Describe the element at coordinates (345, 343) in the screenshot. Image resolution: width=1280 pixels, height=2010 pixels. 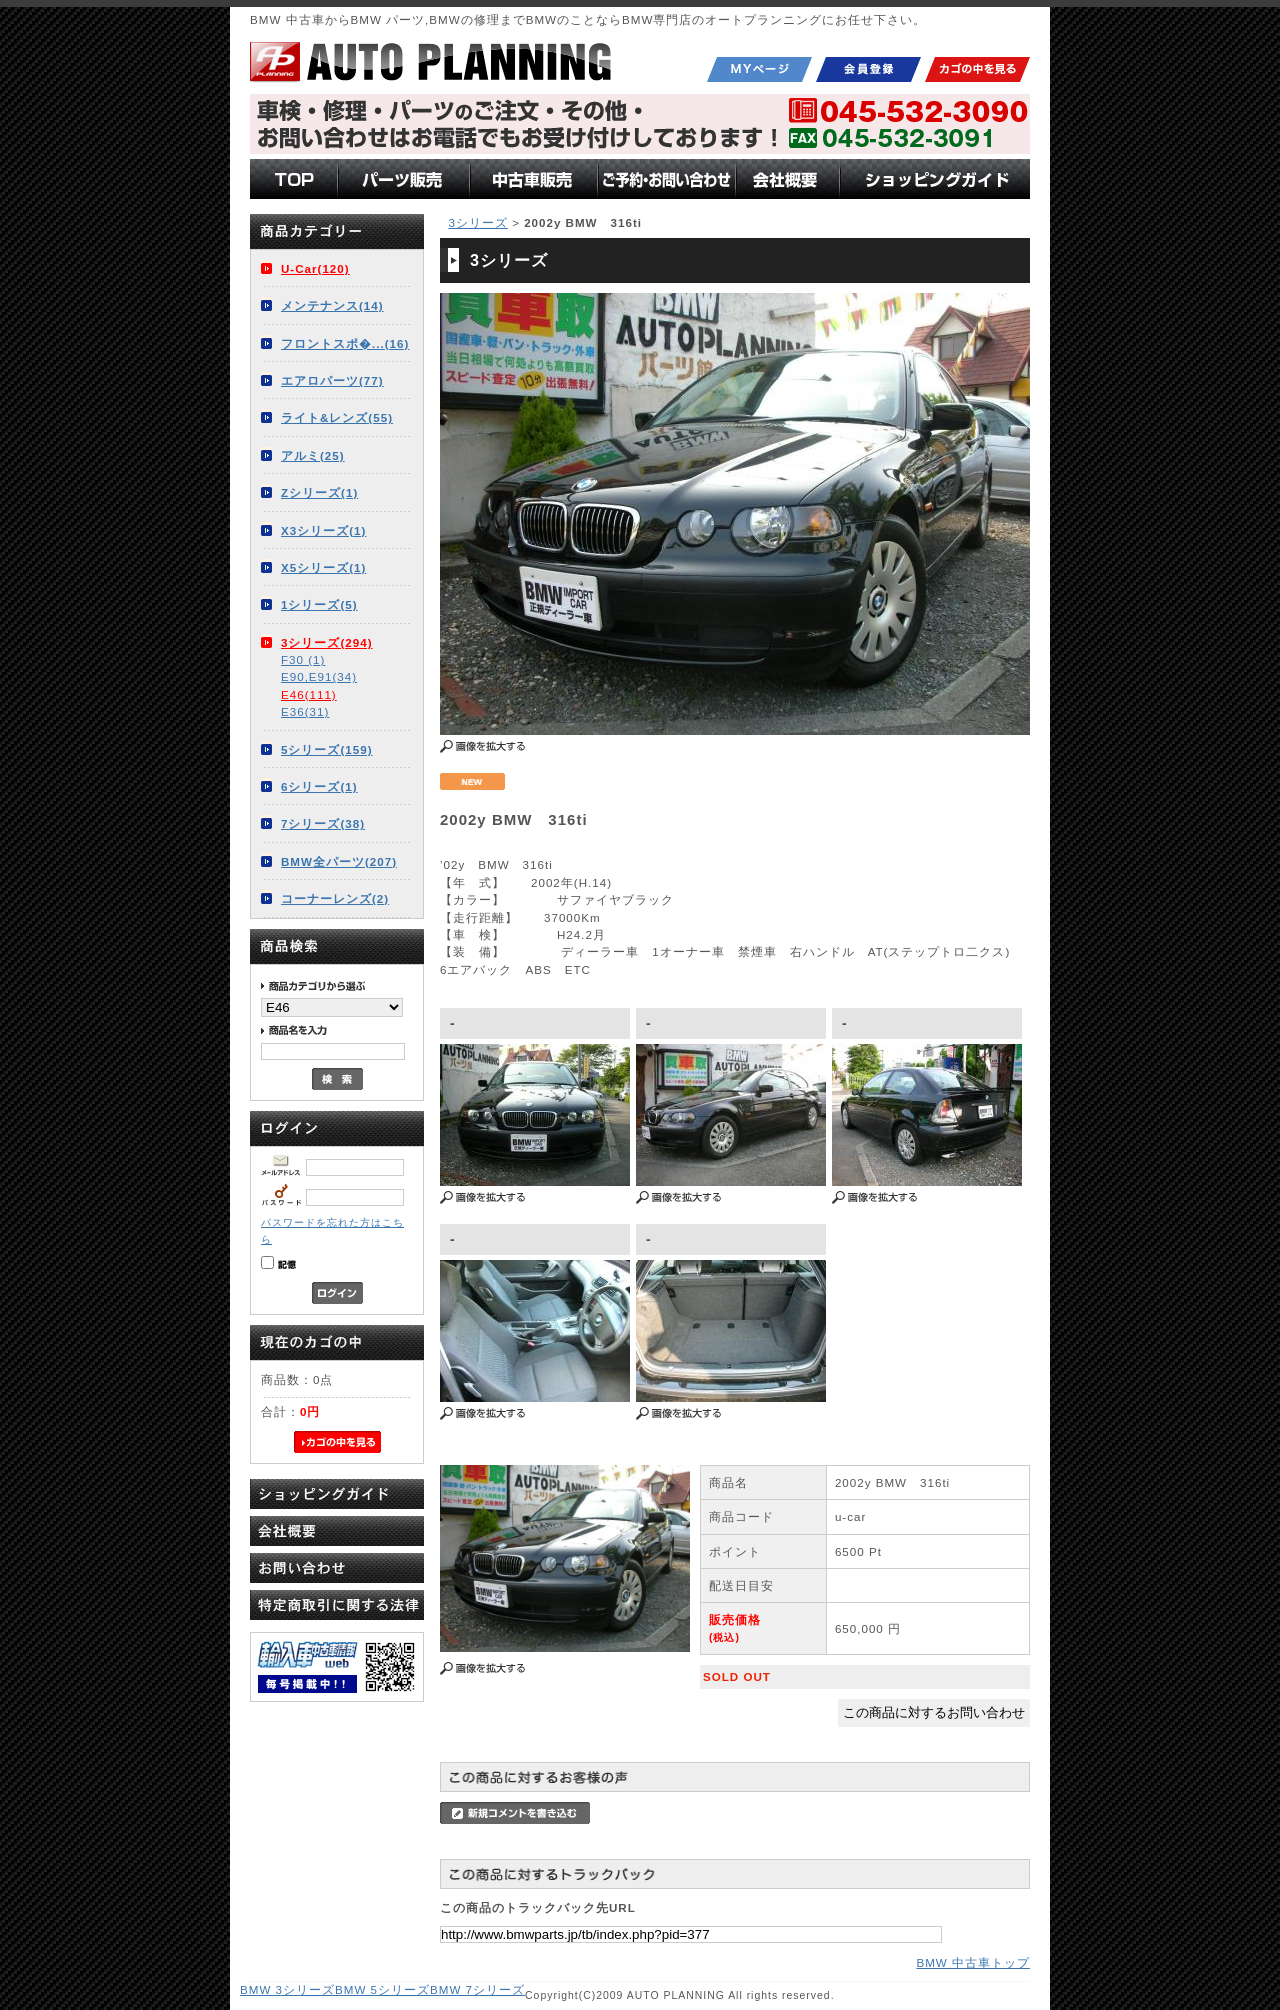
I see `フロントスポ�...(16)` at that location.